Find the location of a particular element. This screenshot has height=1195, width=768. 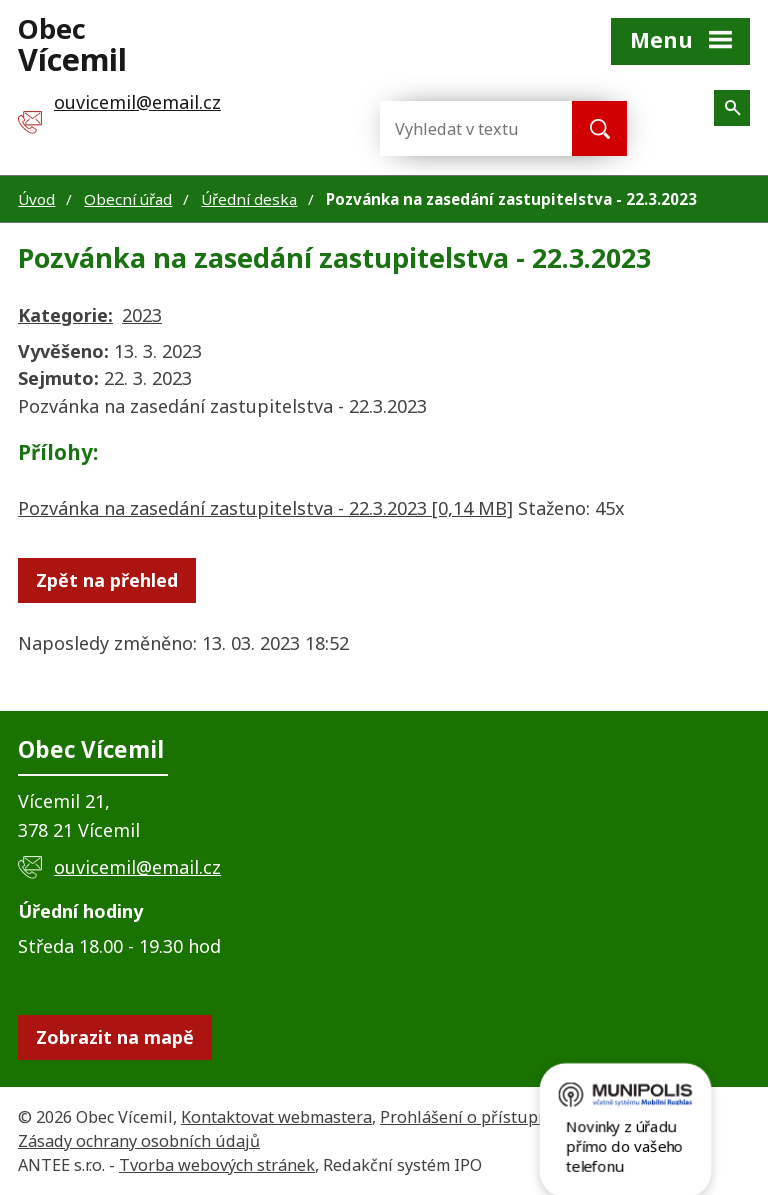

Prohlášení o přístupnosti is located at coordinates (478, 1117).